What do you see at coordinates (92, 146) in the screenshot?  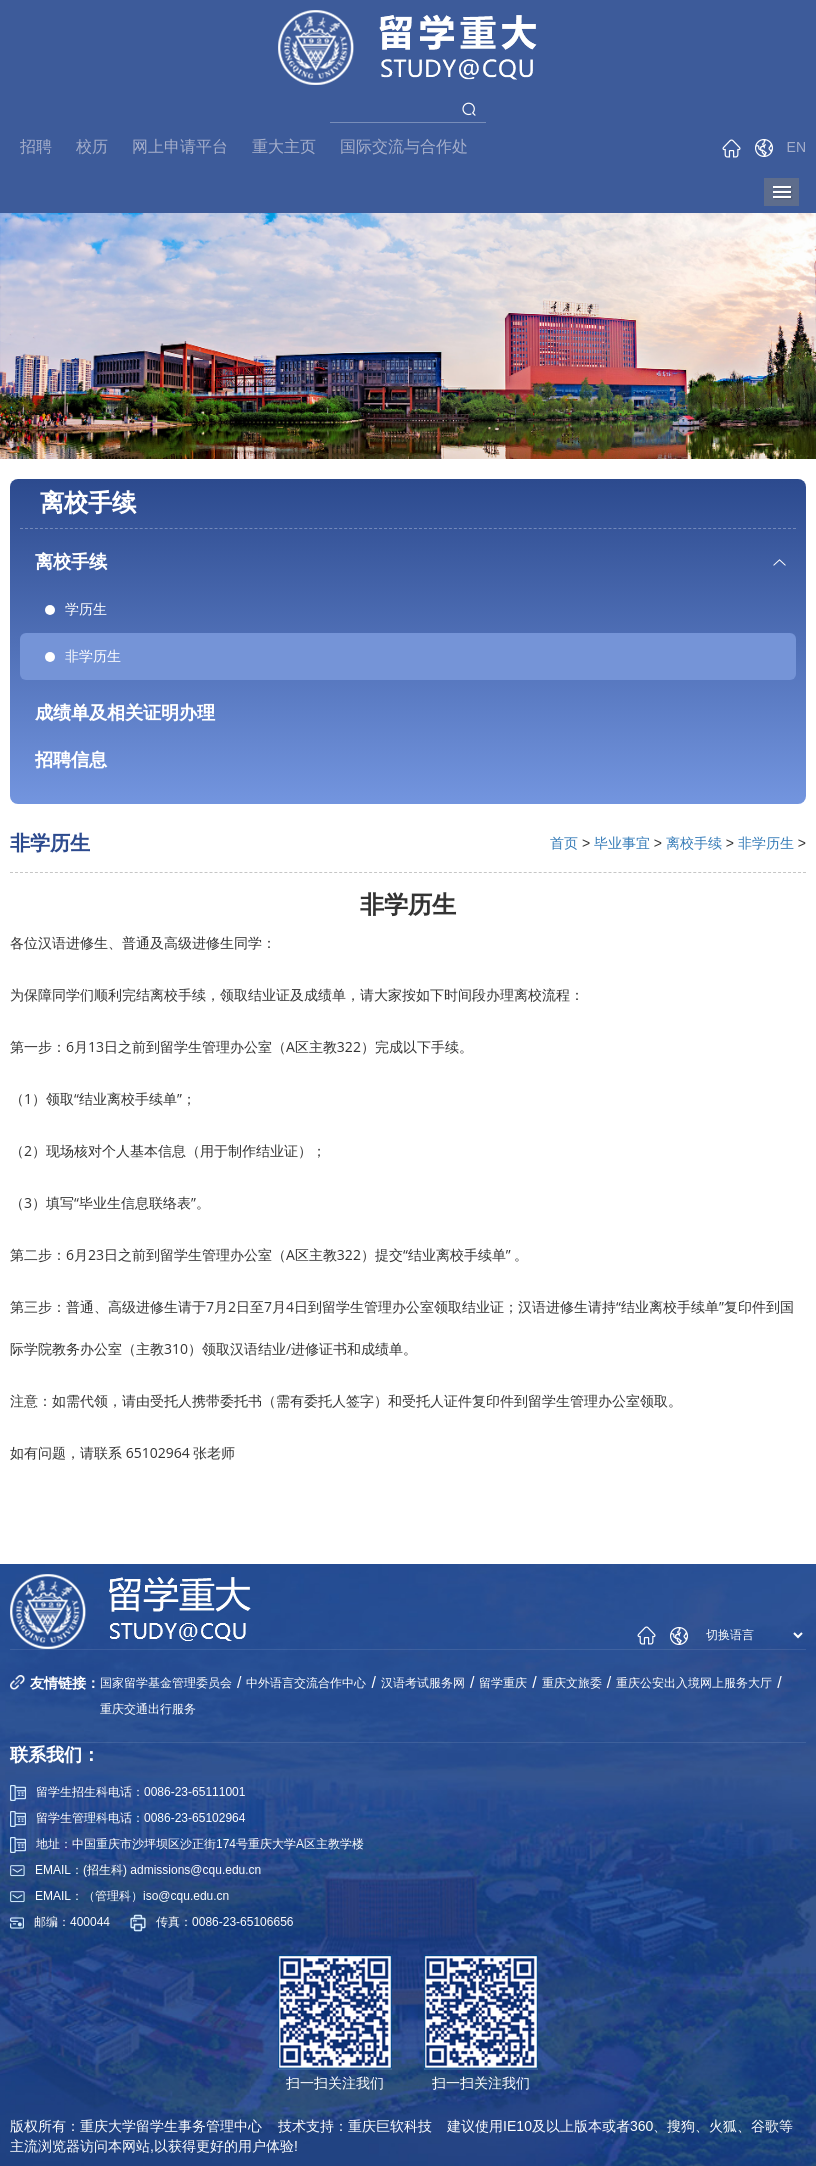 I see `校历` at bounding box center [92, 146].